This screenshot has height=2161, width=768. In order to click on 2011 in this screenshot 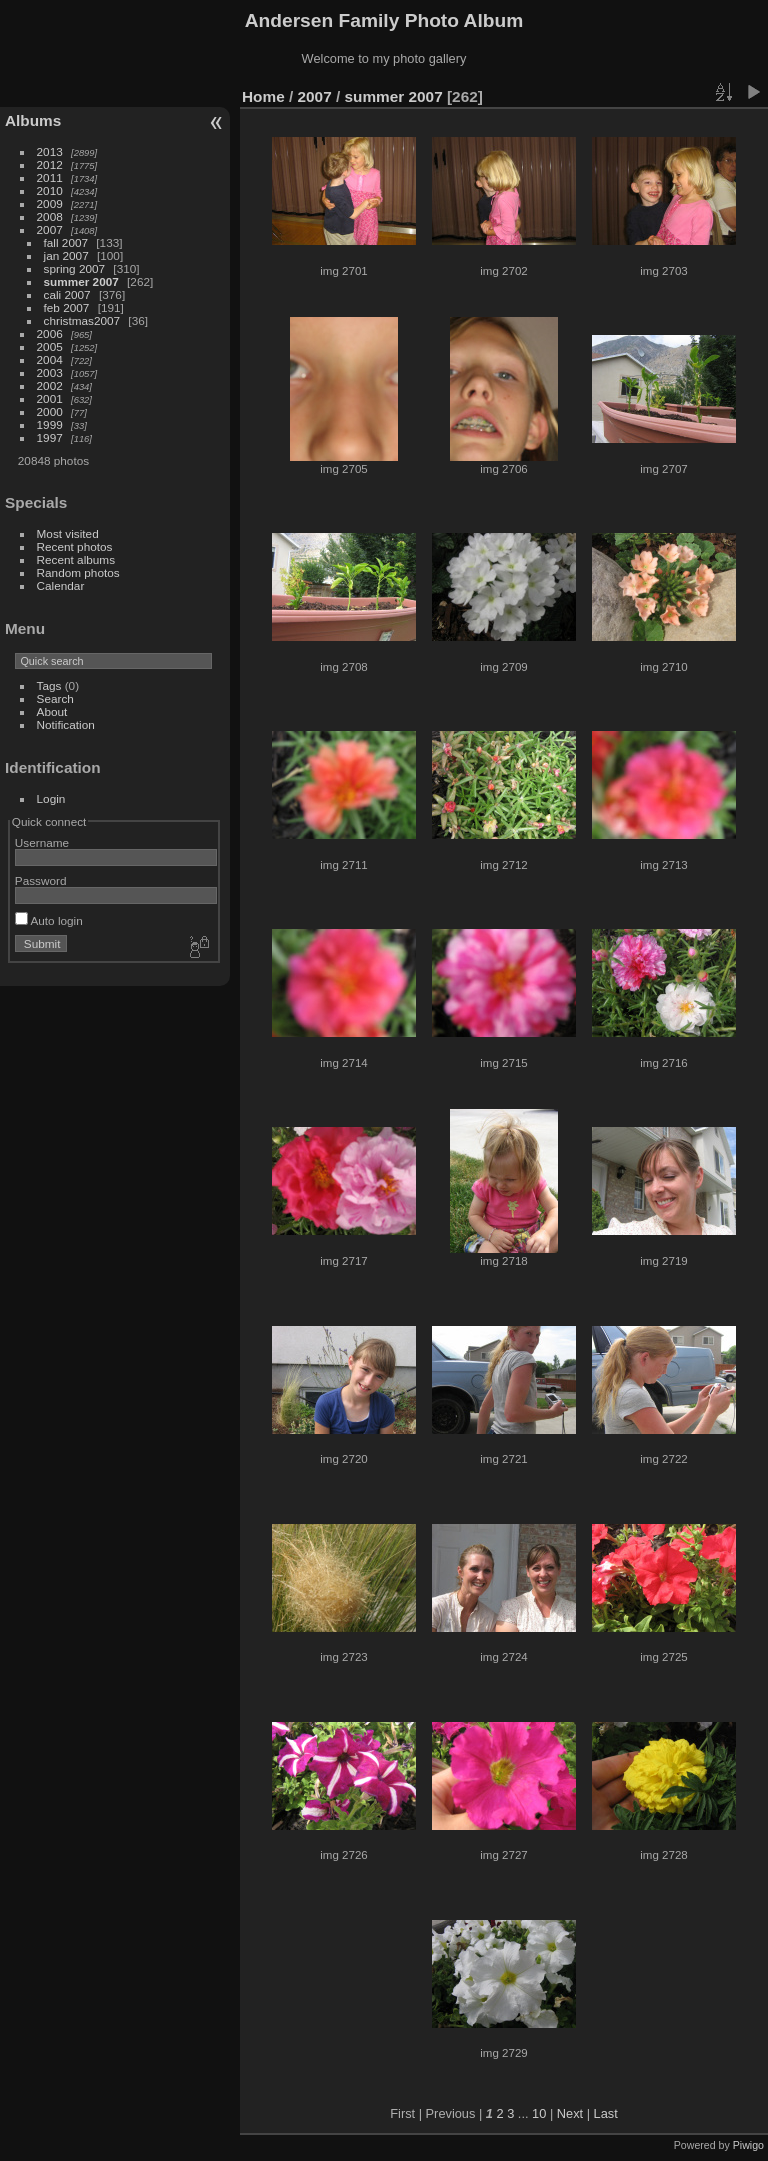, I will do `click(50, 177)`.